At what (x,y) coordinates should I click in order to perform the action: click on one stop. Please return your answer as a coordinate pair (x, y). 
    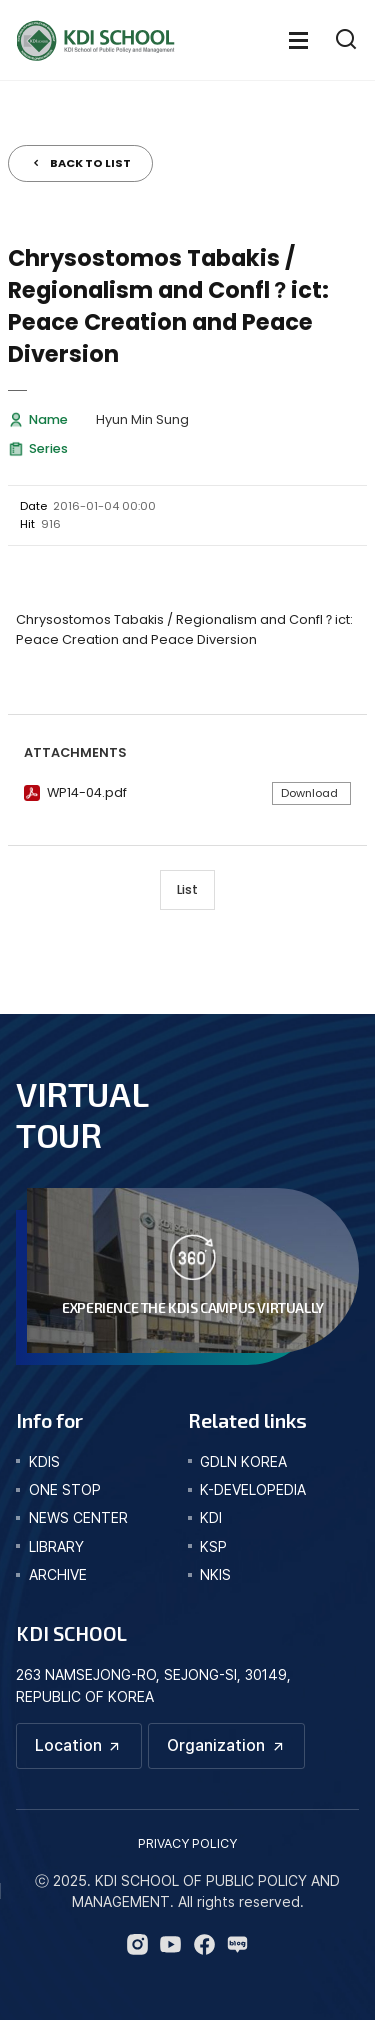
    Looking at the image, I should click on (65, 1489).